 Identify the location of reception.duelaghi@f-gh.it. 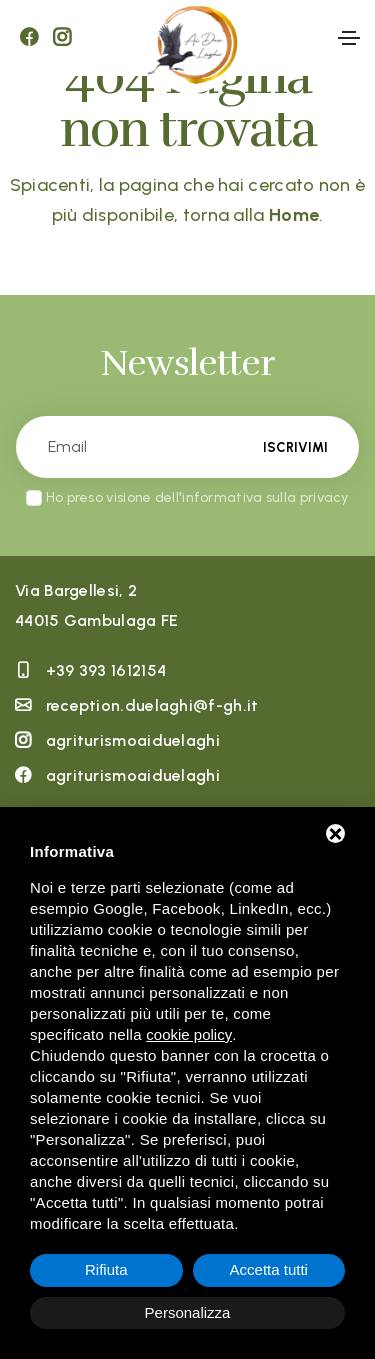
(152, 705).